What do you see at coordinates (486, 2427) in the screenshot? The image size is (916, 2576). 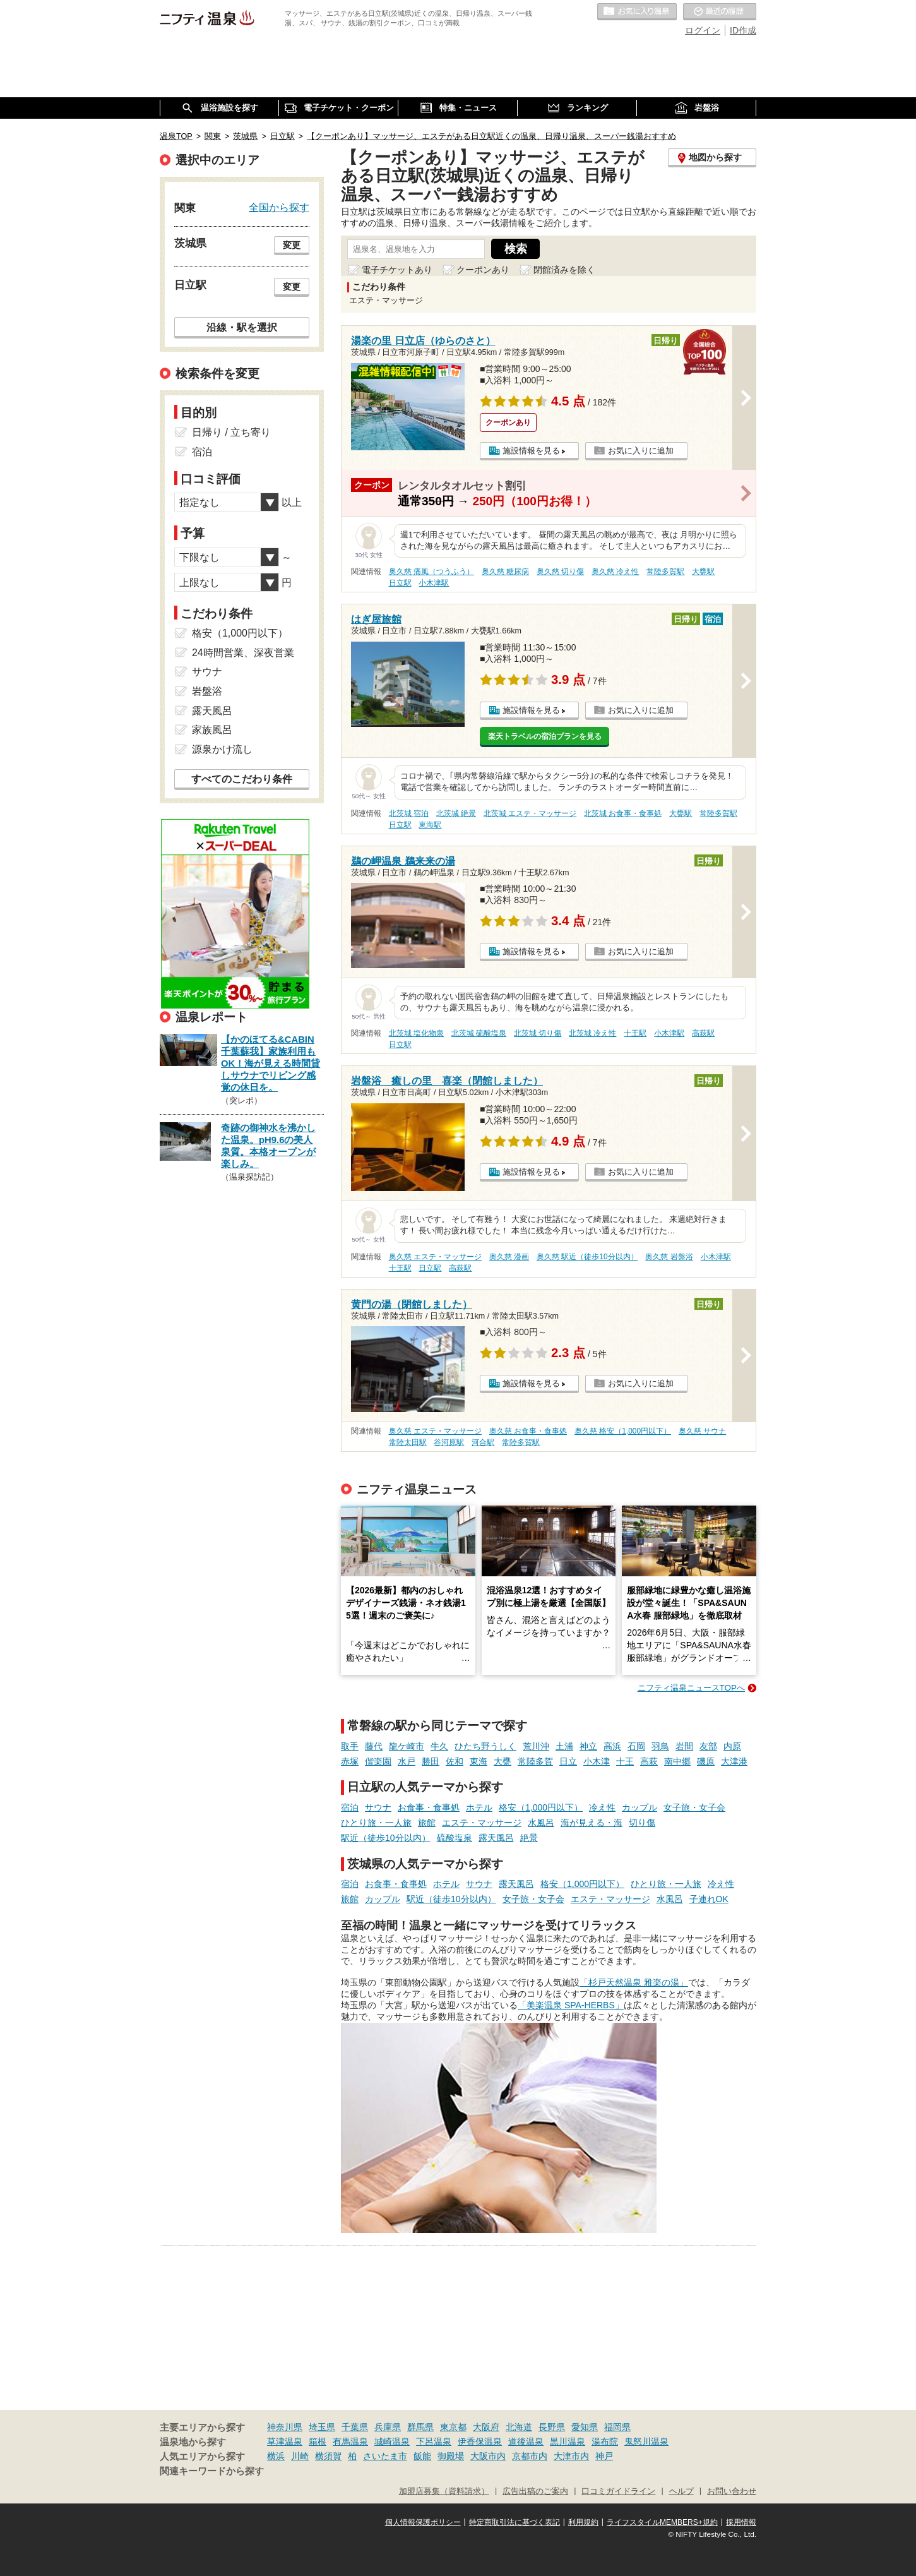 I see `大阪府` at bounding box center [486, 2427].